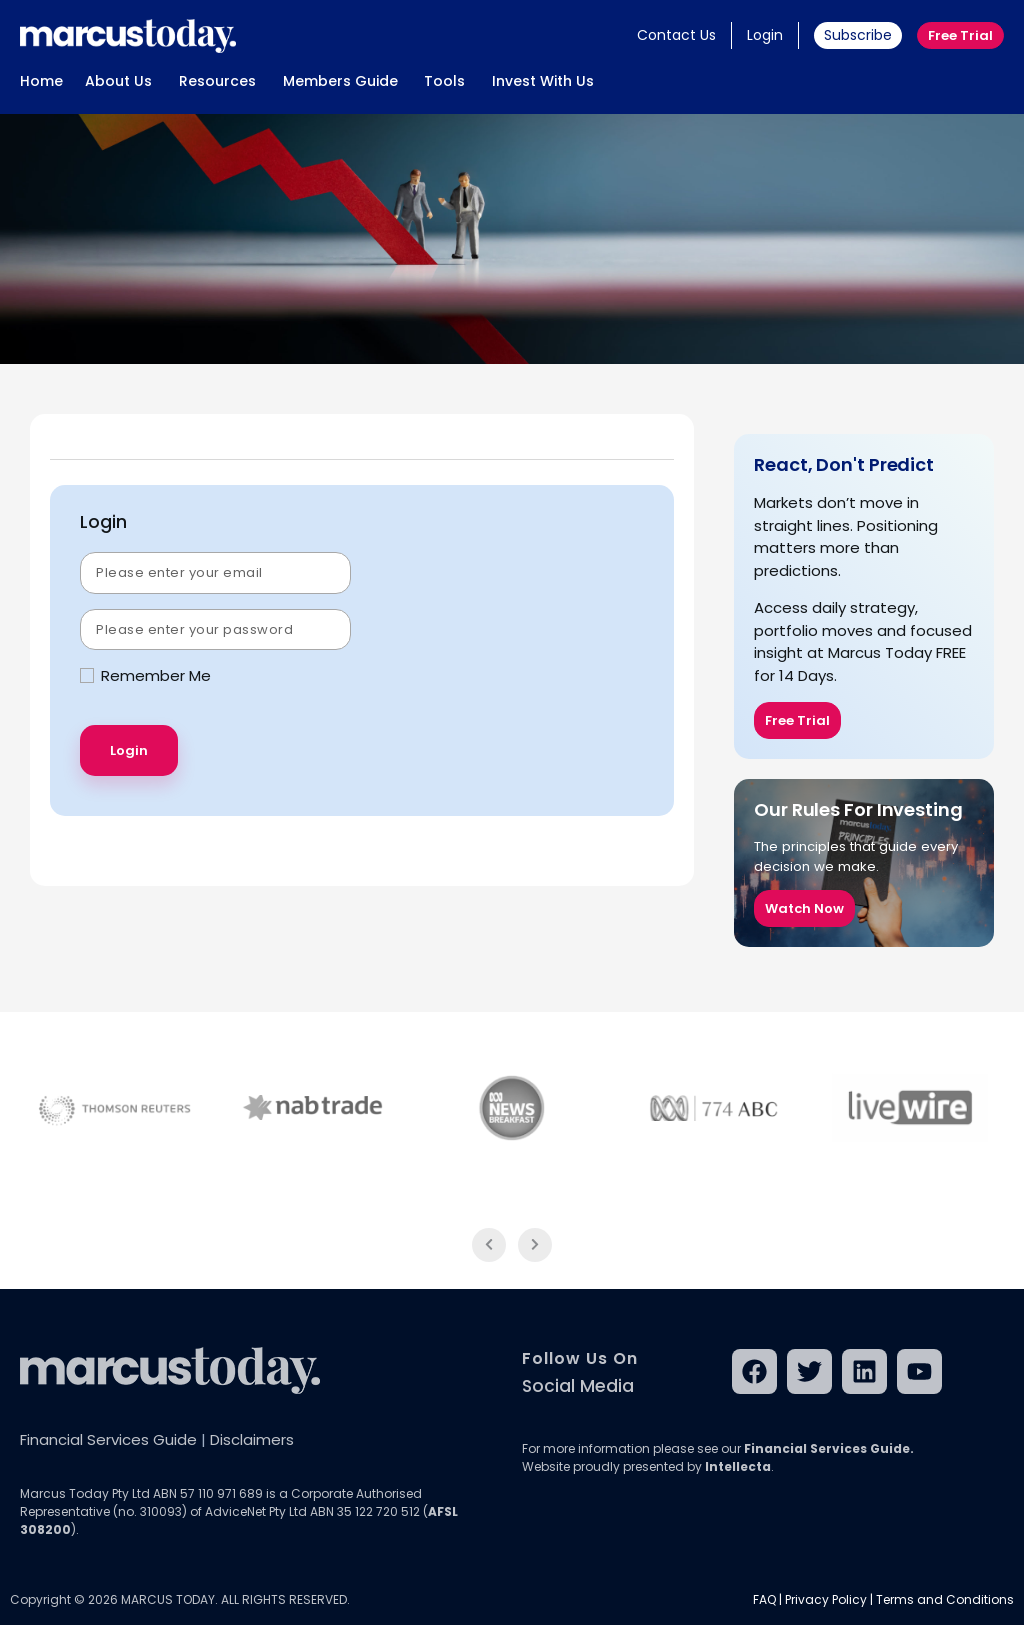  I want to click on Disclaimers, so click(252, 1439).